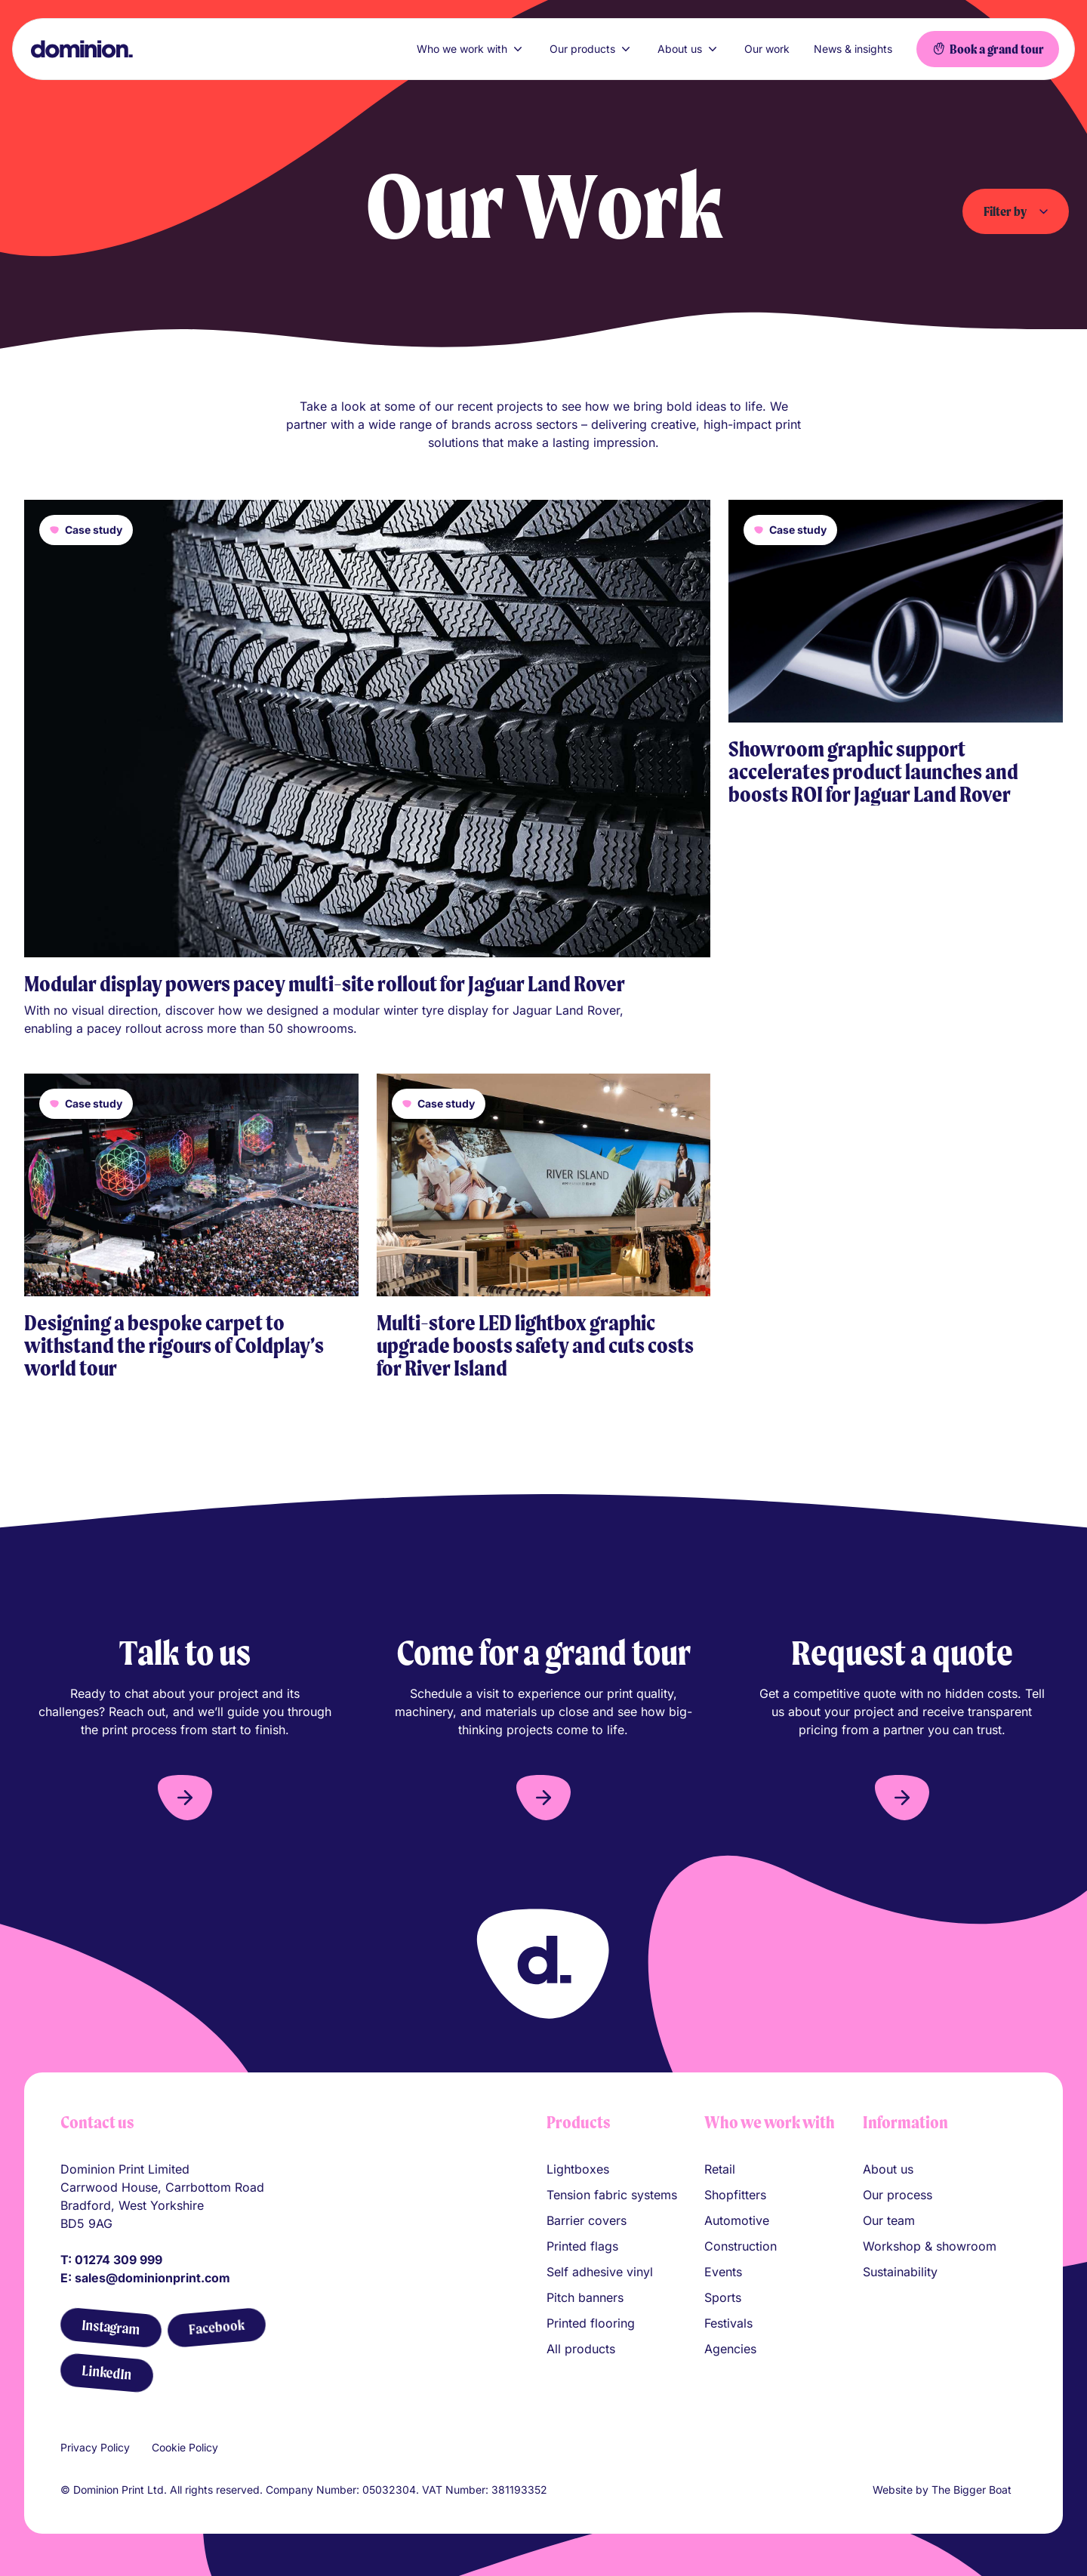 The width and height of the screenshot is (1087, 2576). I want to click on All products, so click(581, 2348).